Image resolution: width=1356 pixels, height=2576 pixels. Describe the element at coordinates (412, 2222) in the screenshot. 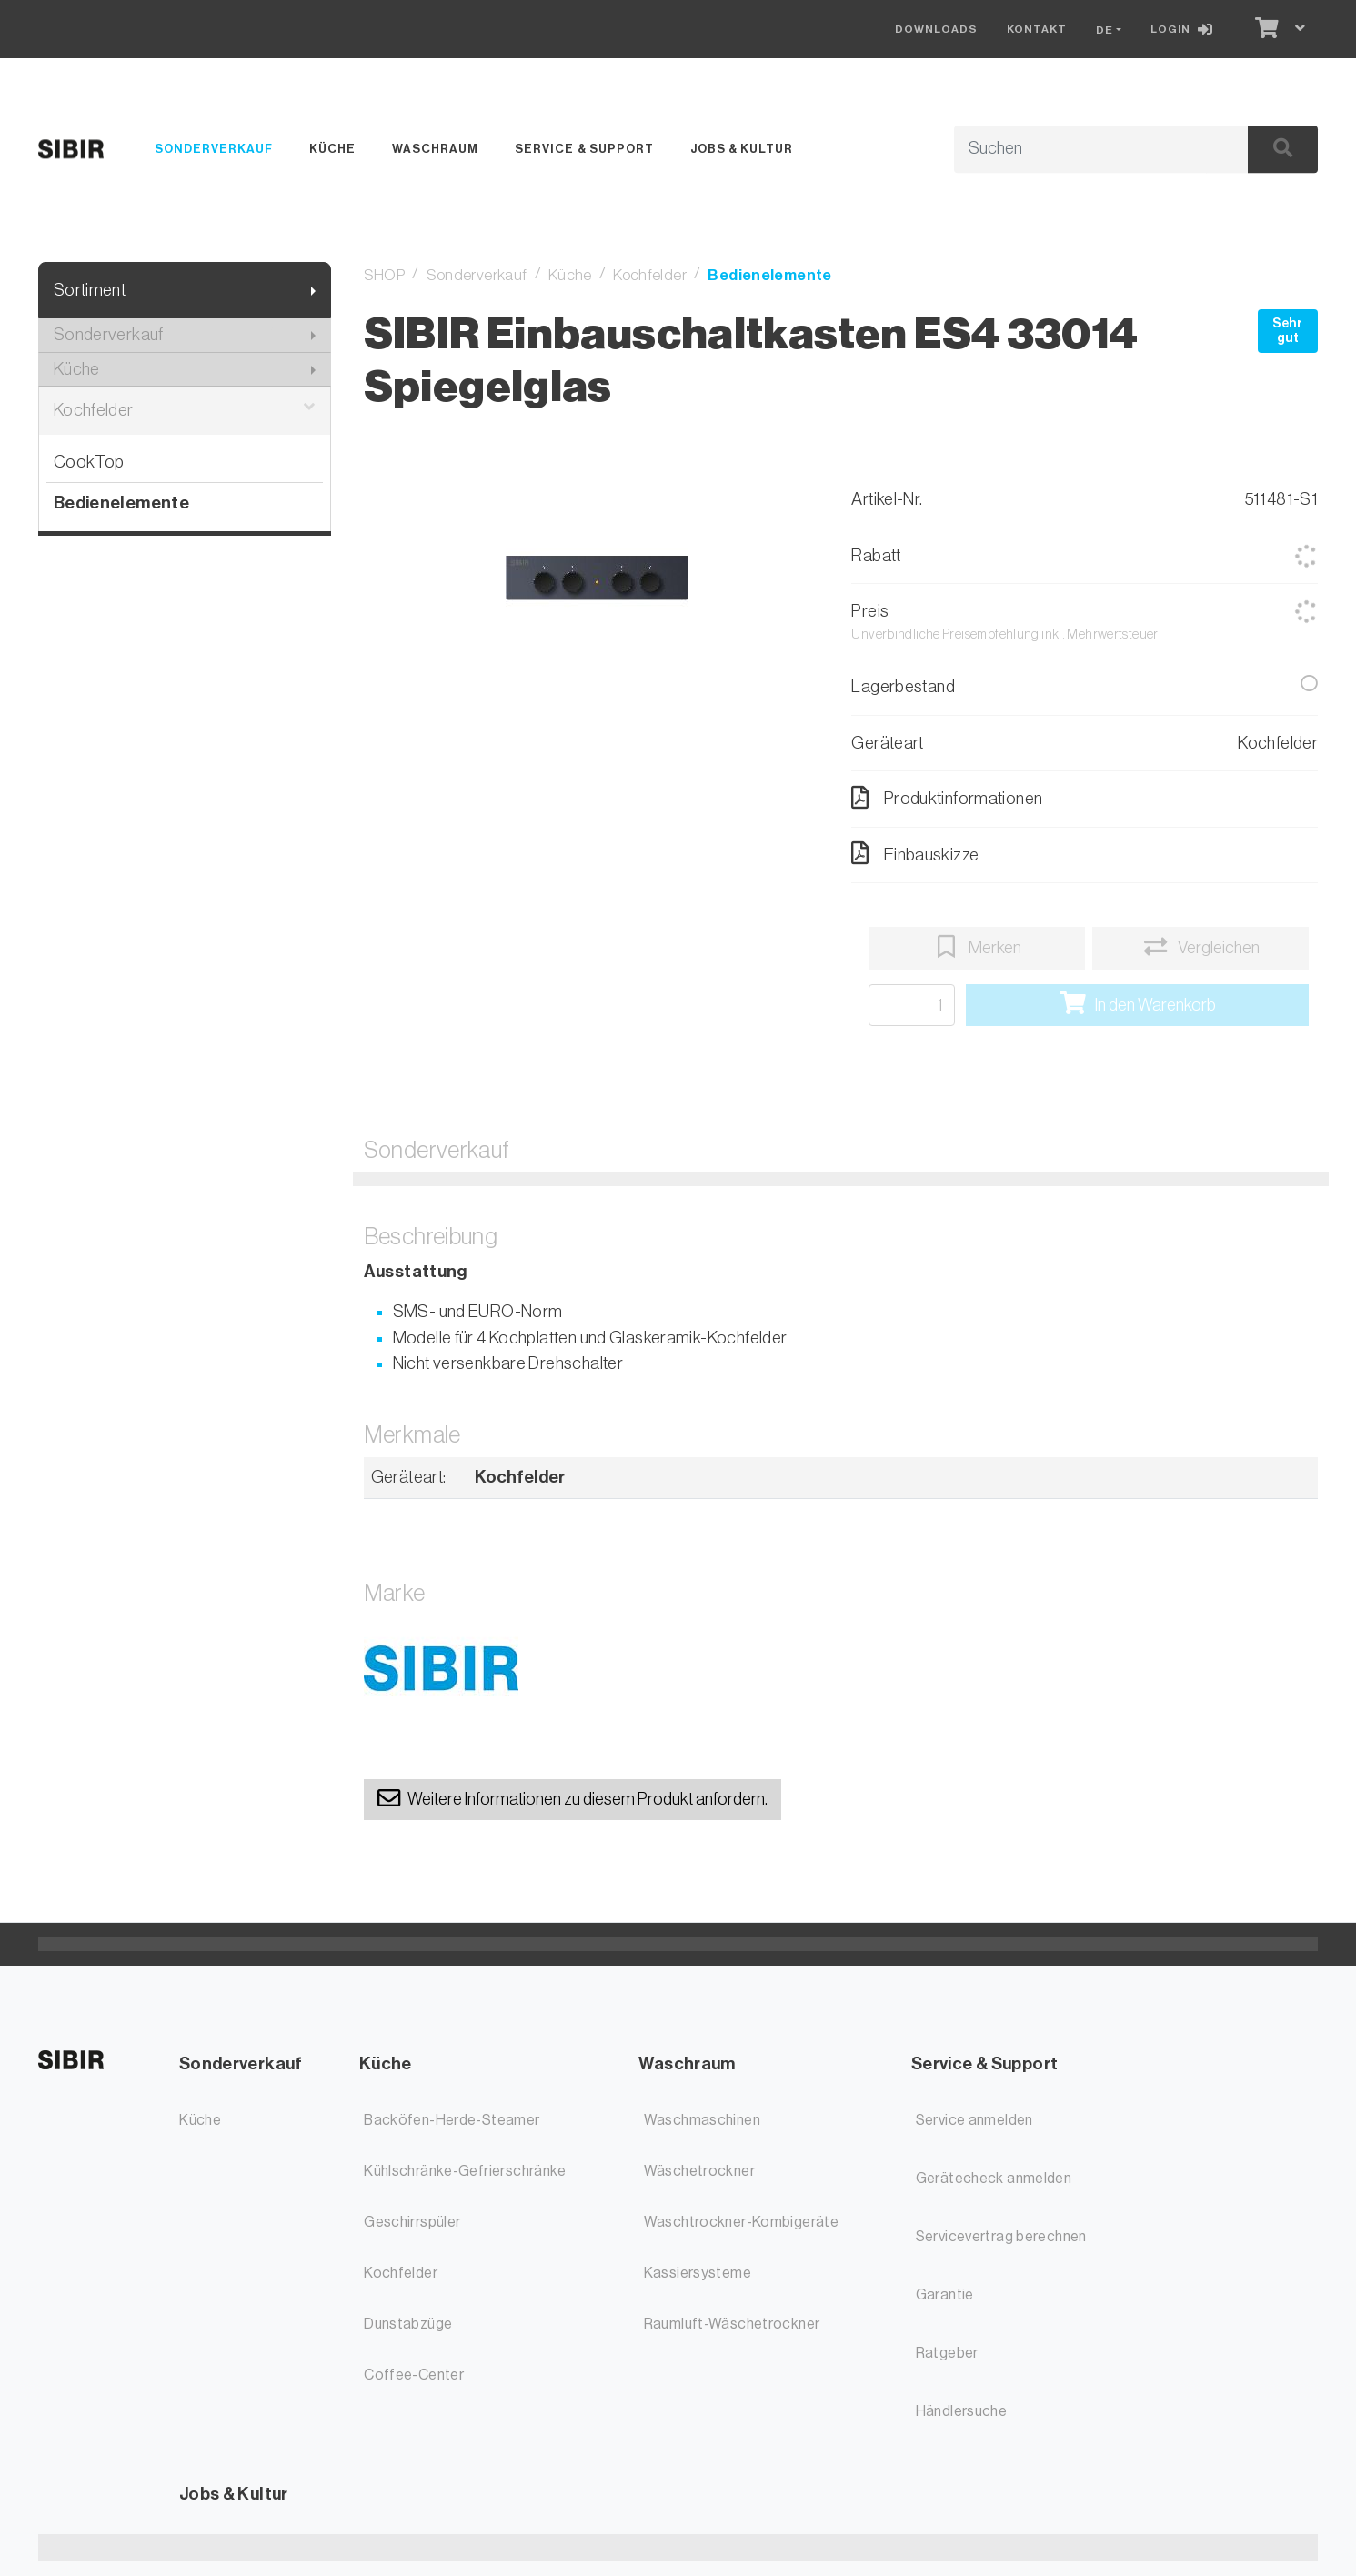

I see `Geschirrspüler` at that location.